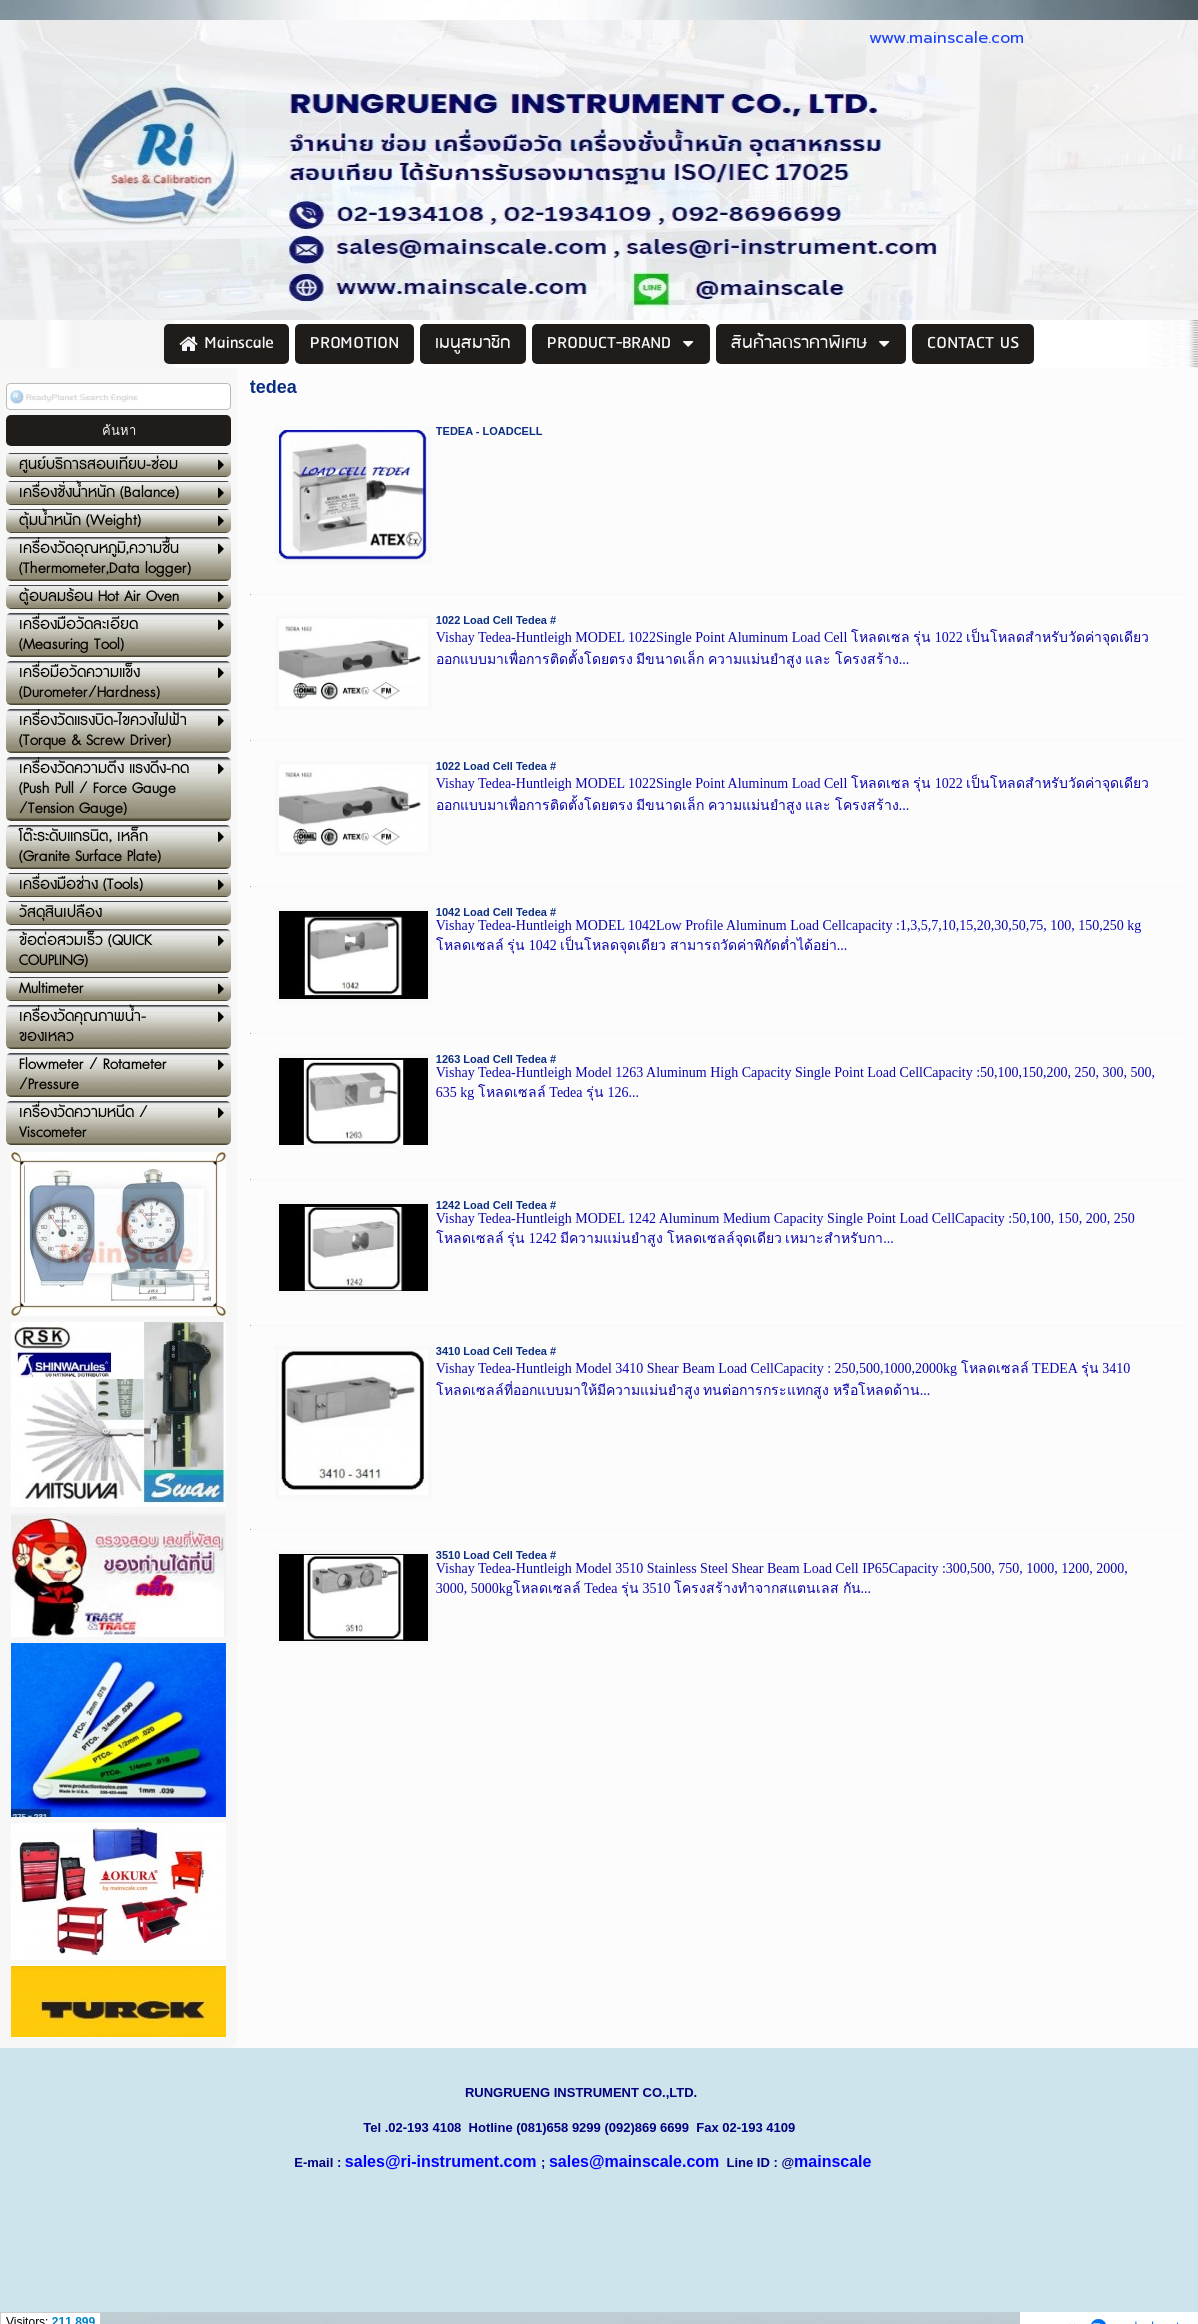 Image resolution: width=1198 pixels, height=2324 pixels. Describe the element at coordinates (496, 1555) in the screenshot. I see `3510 Load Cell Tedea #` at that location.